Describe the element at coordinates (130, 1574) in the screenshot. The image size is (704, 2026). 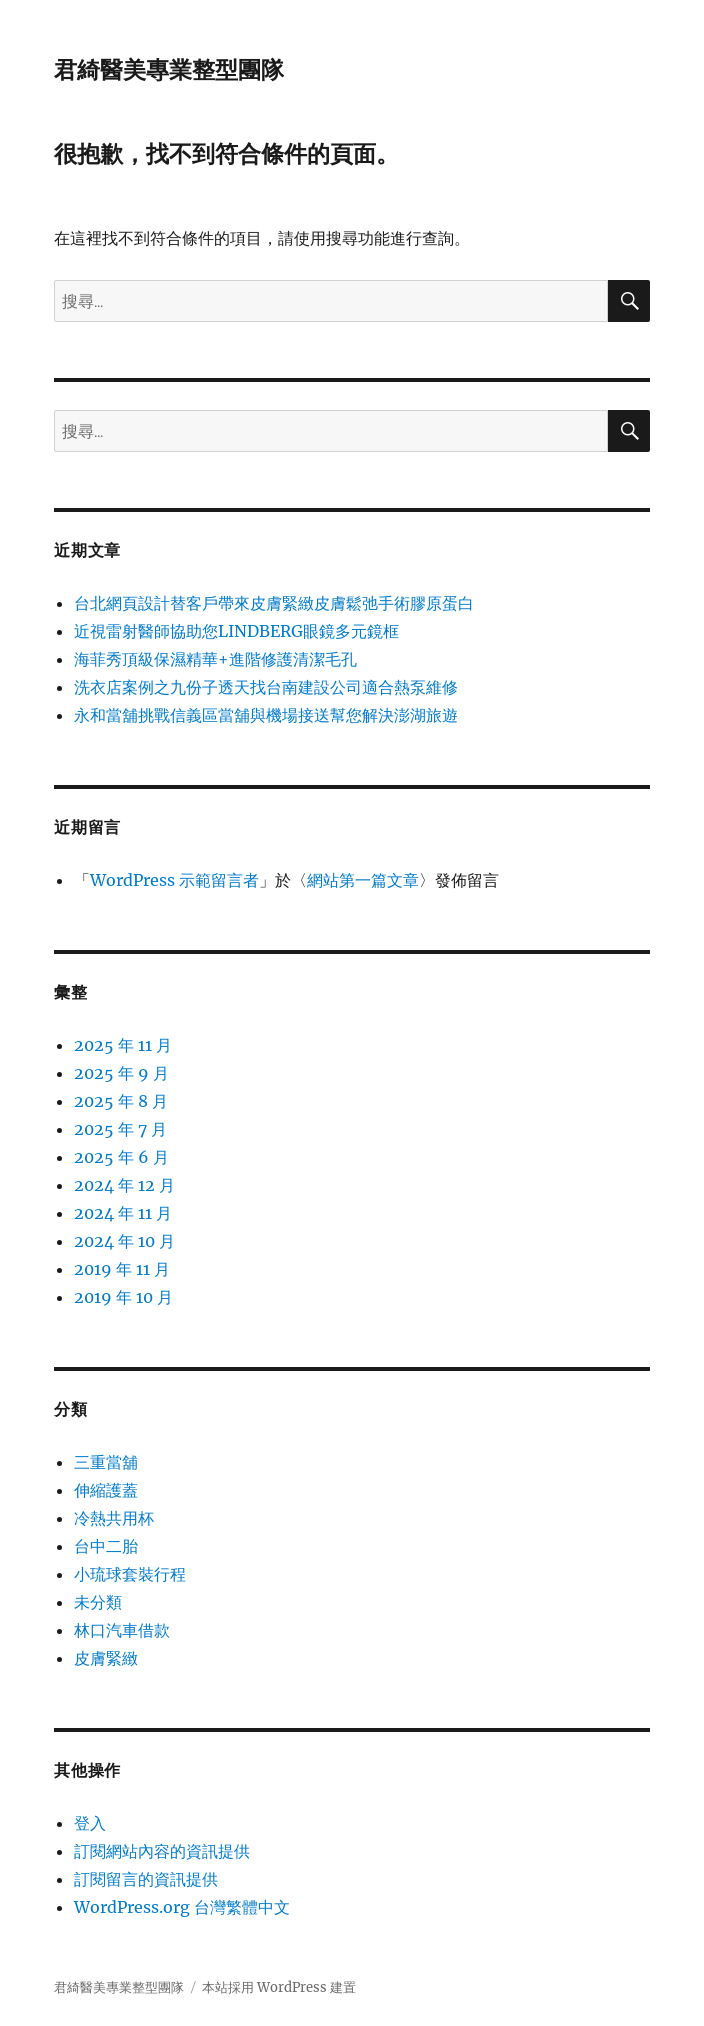
I see `小琉球套裝行程` at that location.